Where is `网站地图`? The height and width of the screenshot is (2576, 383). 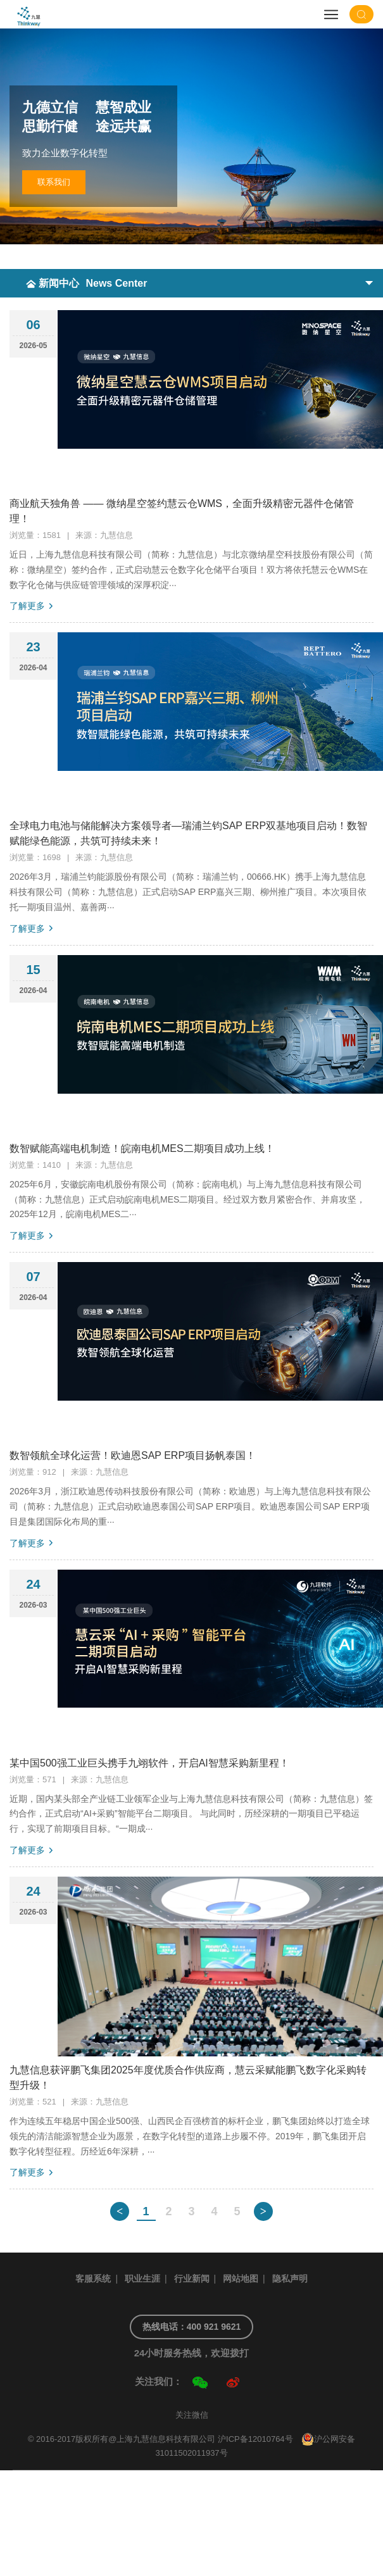 网站地图 is located at coordinates (240, 2278).